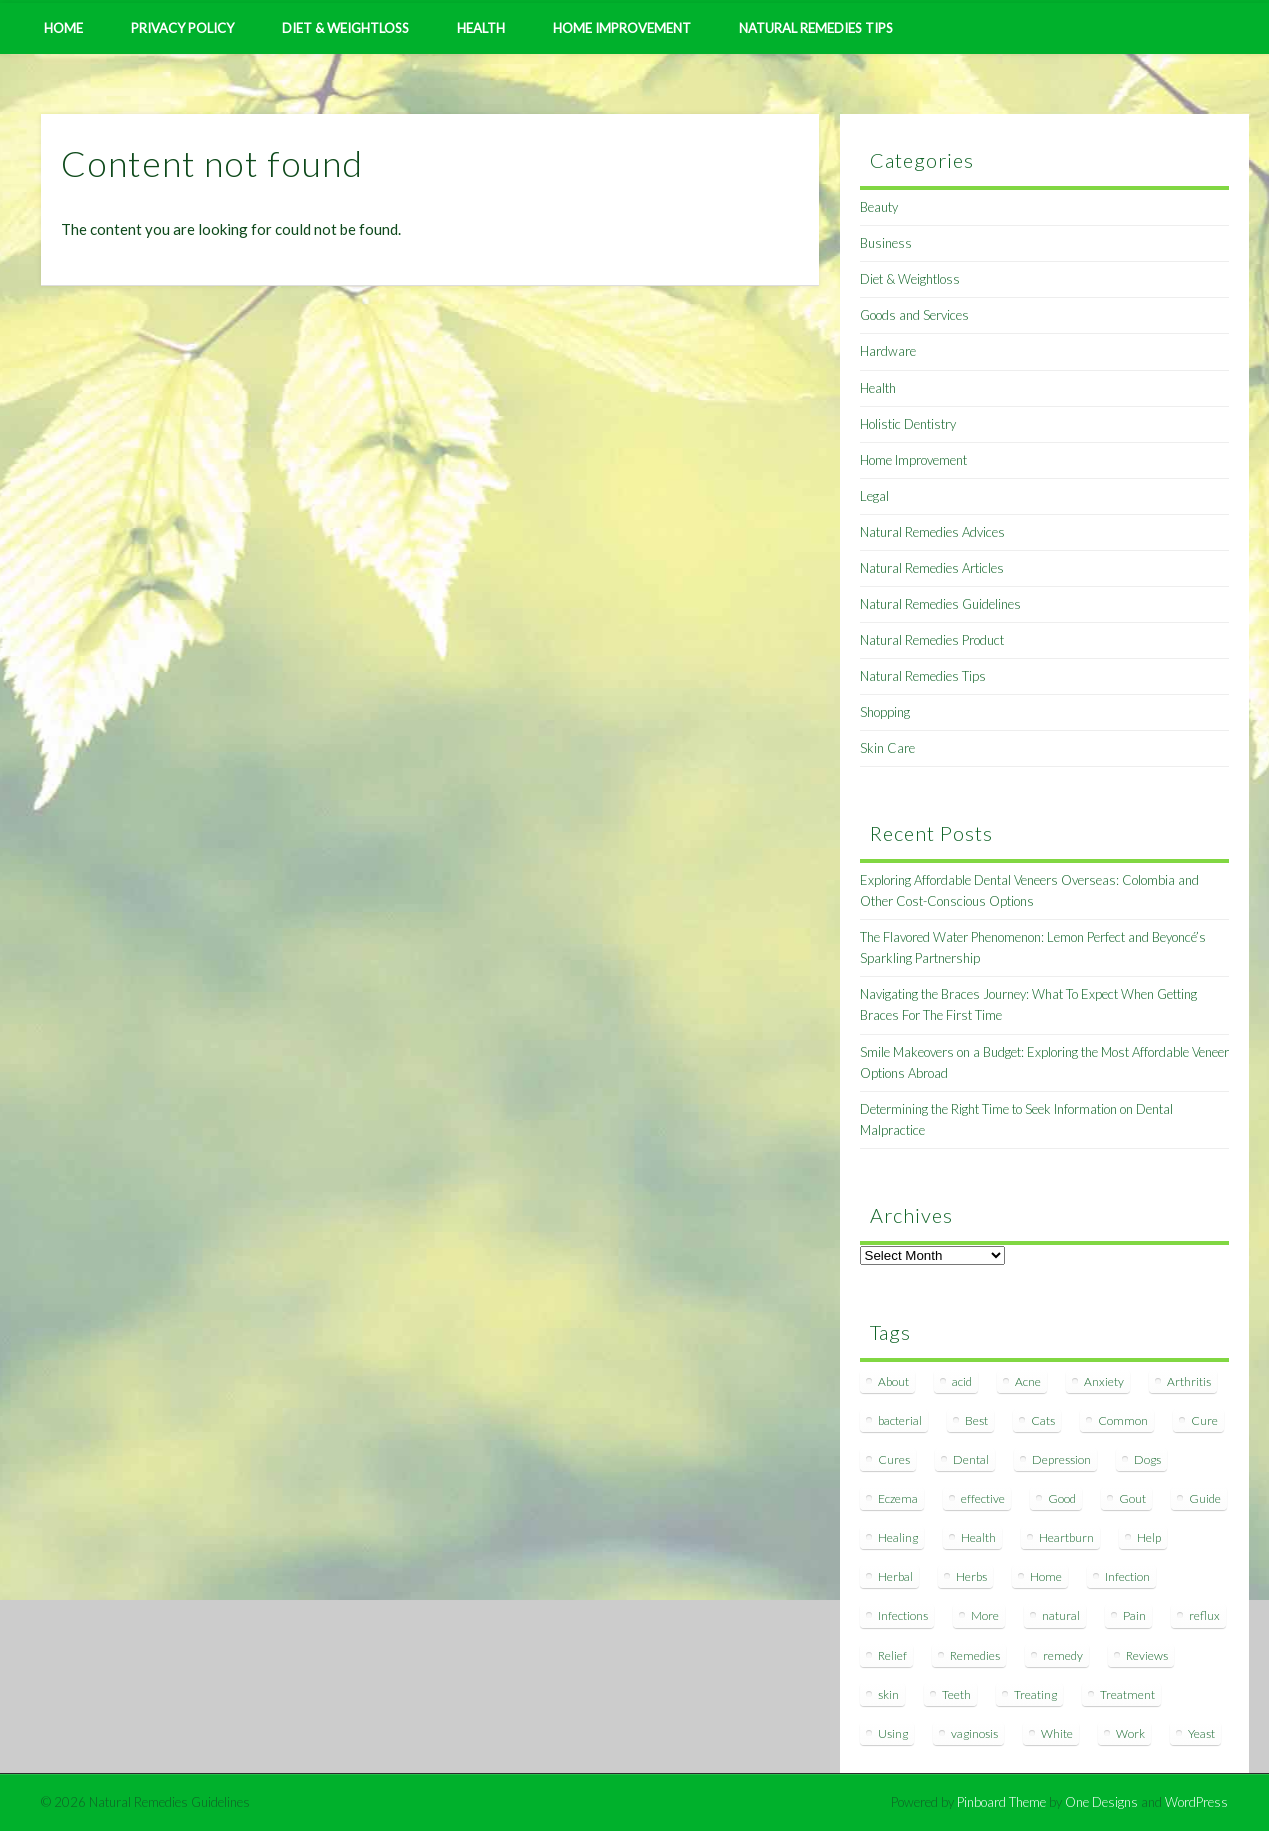 The width and height of the screenshot is (1269, 1831). What do you see at coordinates (1123, 1420) in the screenshot?
I see `Common [Common (7 items)]` at bounding box center [1123, 1420].